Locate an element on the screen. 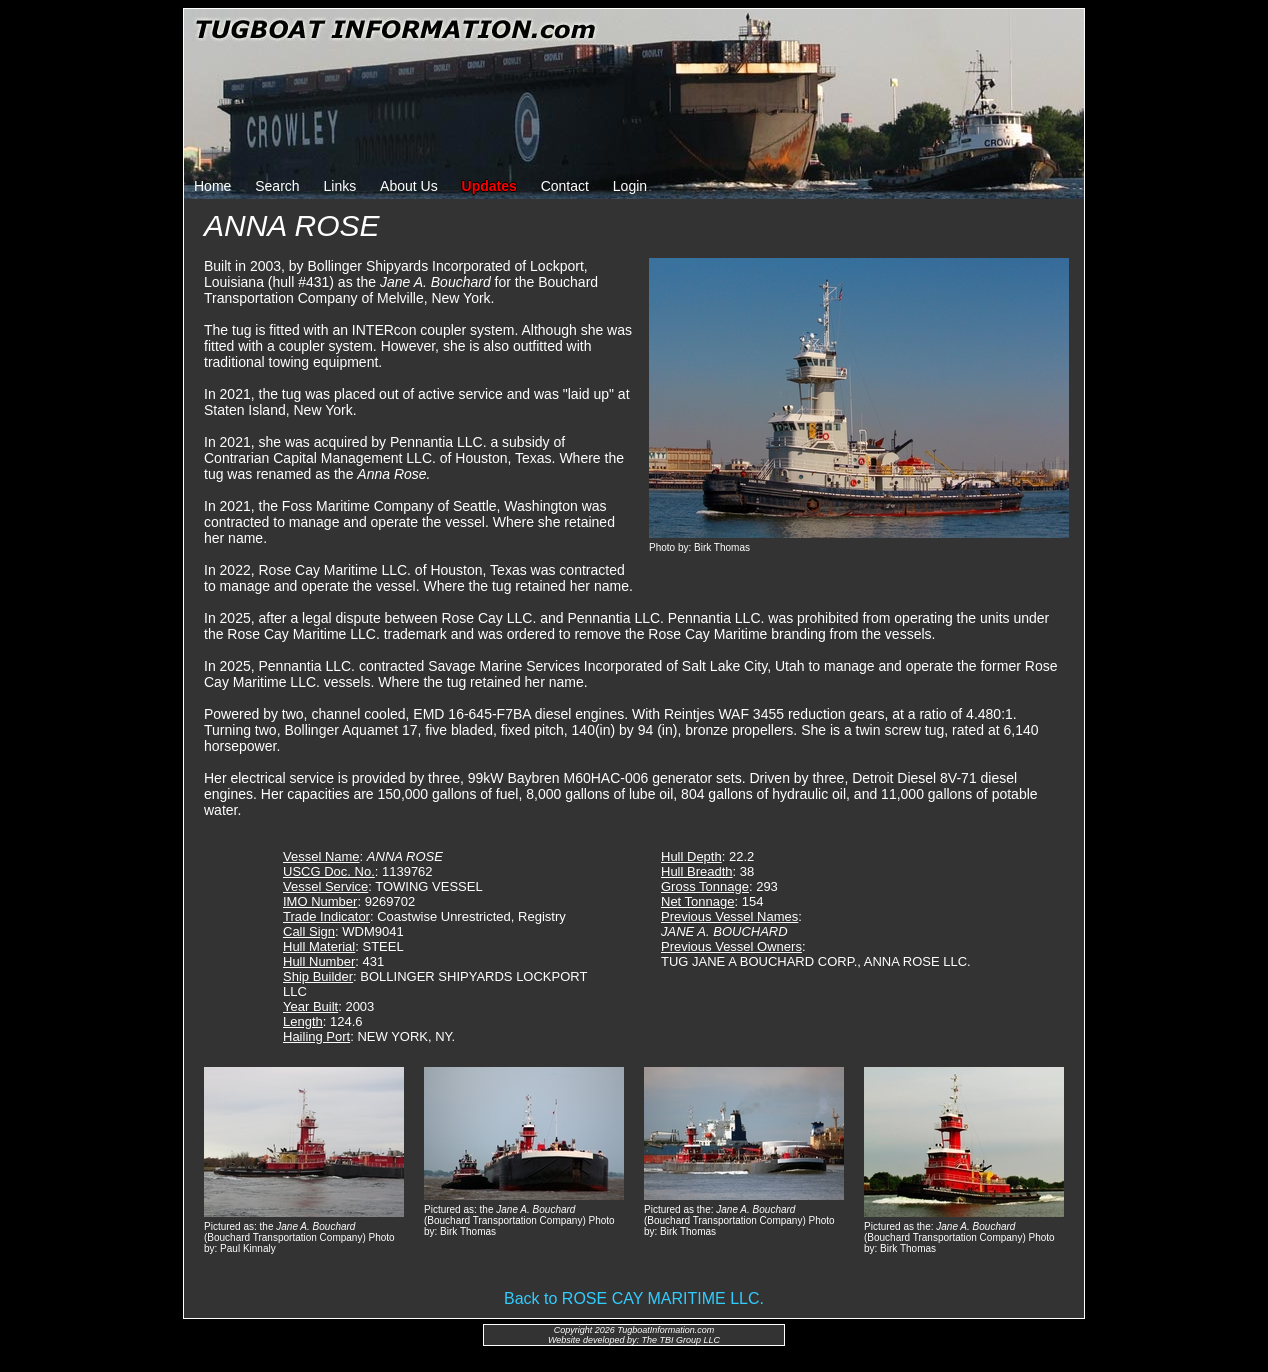 The height and width of the screenshot is (1372, 1268). Updates is located at coordinates (489, 186).